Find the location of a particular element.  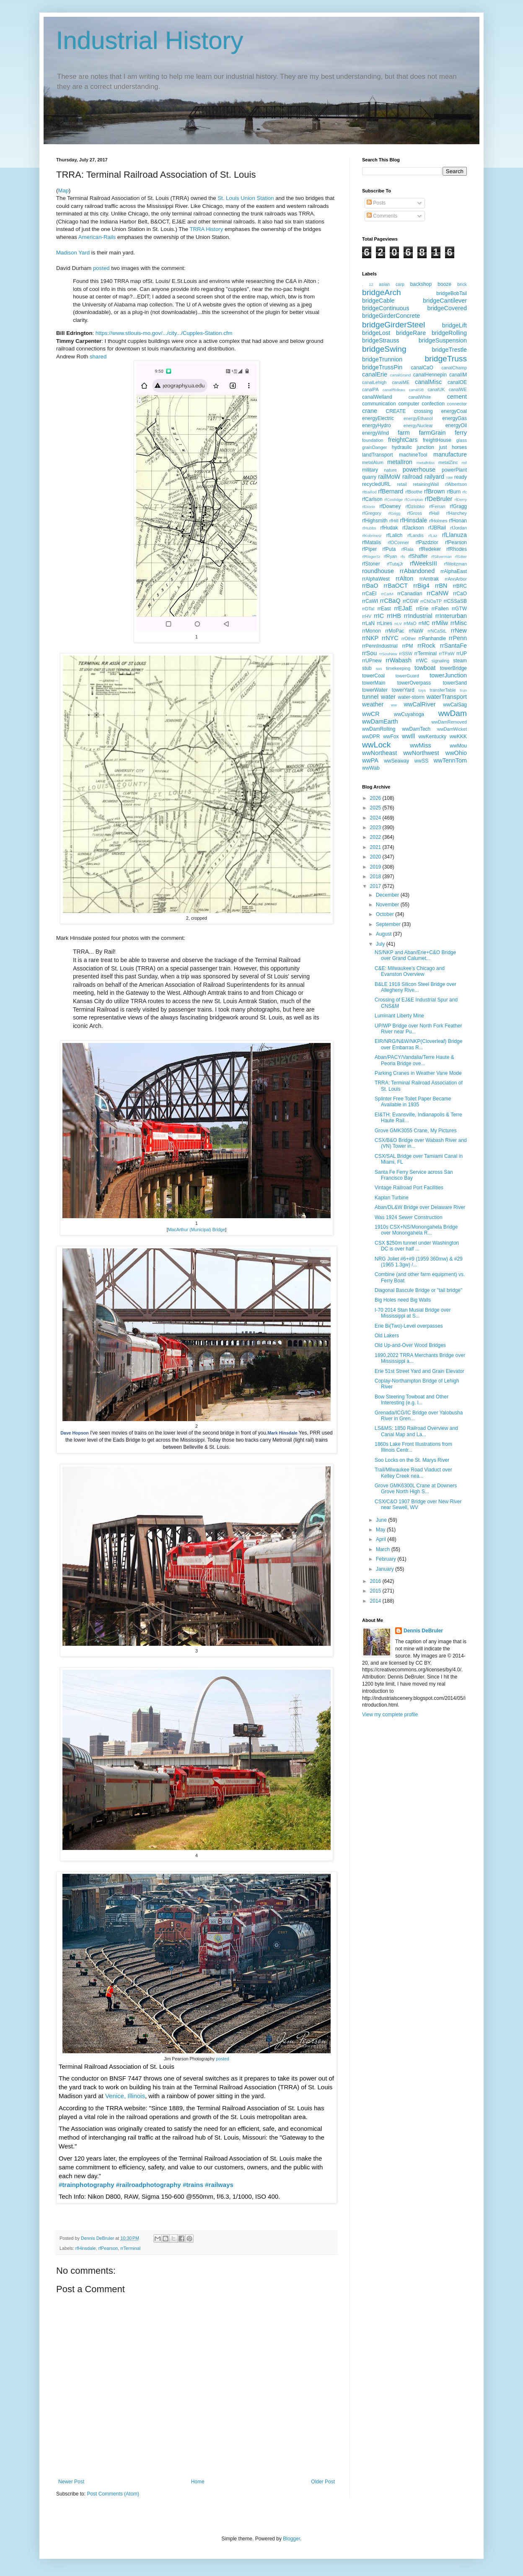

rfPuta is located at coordinates (389, 549).